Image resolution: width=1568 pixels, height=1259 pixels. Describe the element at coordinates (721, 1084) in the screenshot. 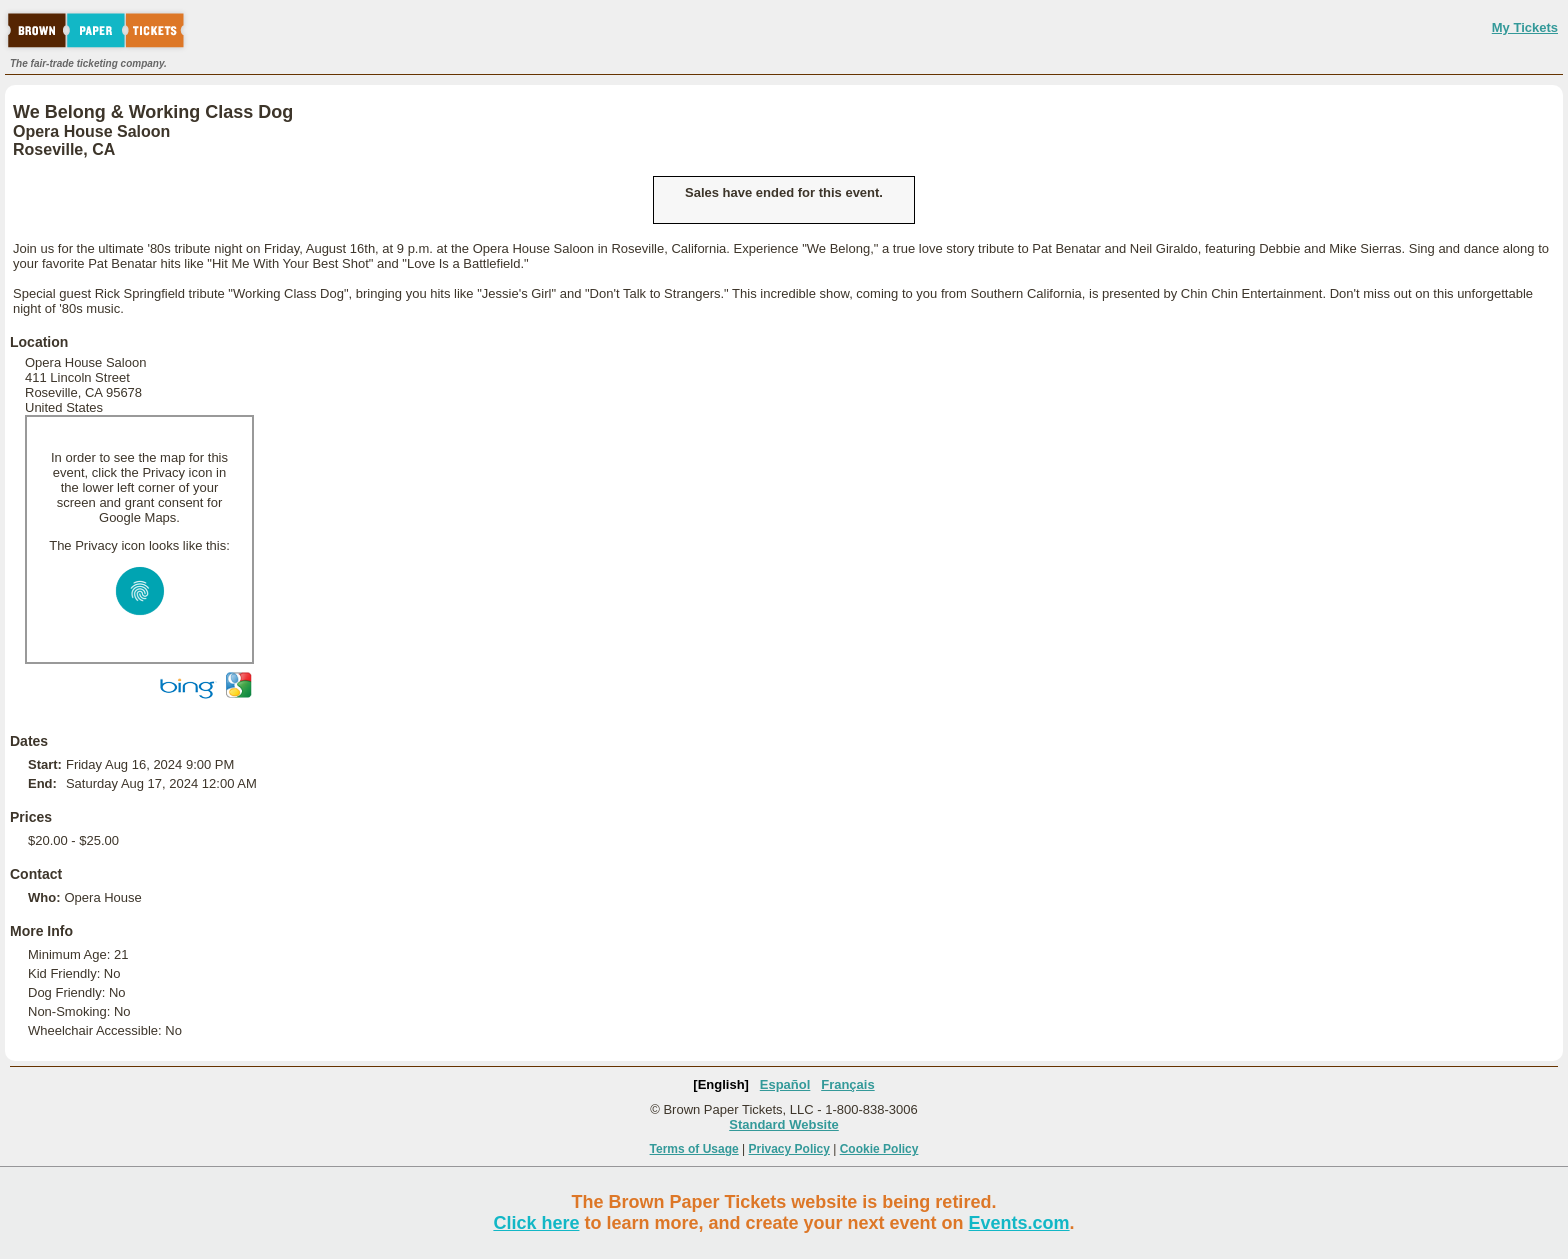

I see `[English]` at that location.